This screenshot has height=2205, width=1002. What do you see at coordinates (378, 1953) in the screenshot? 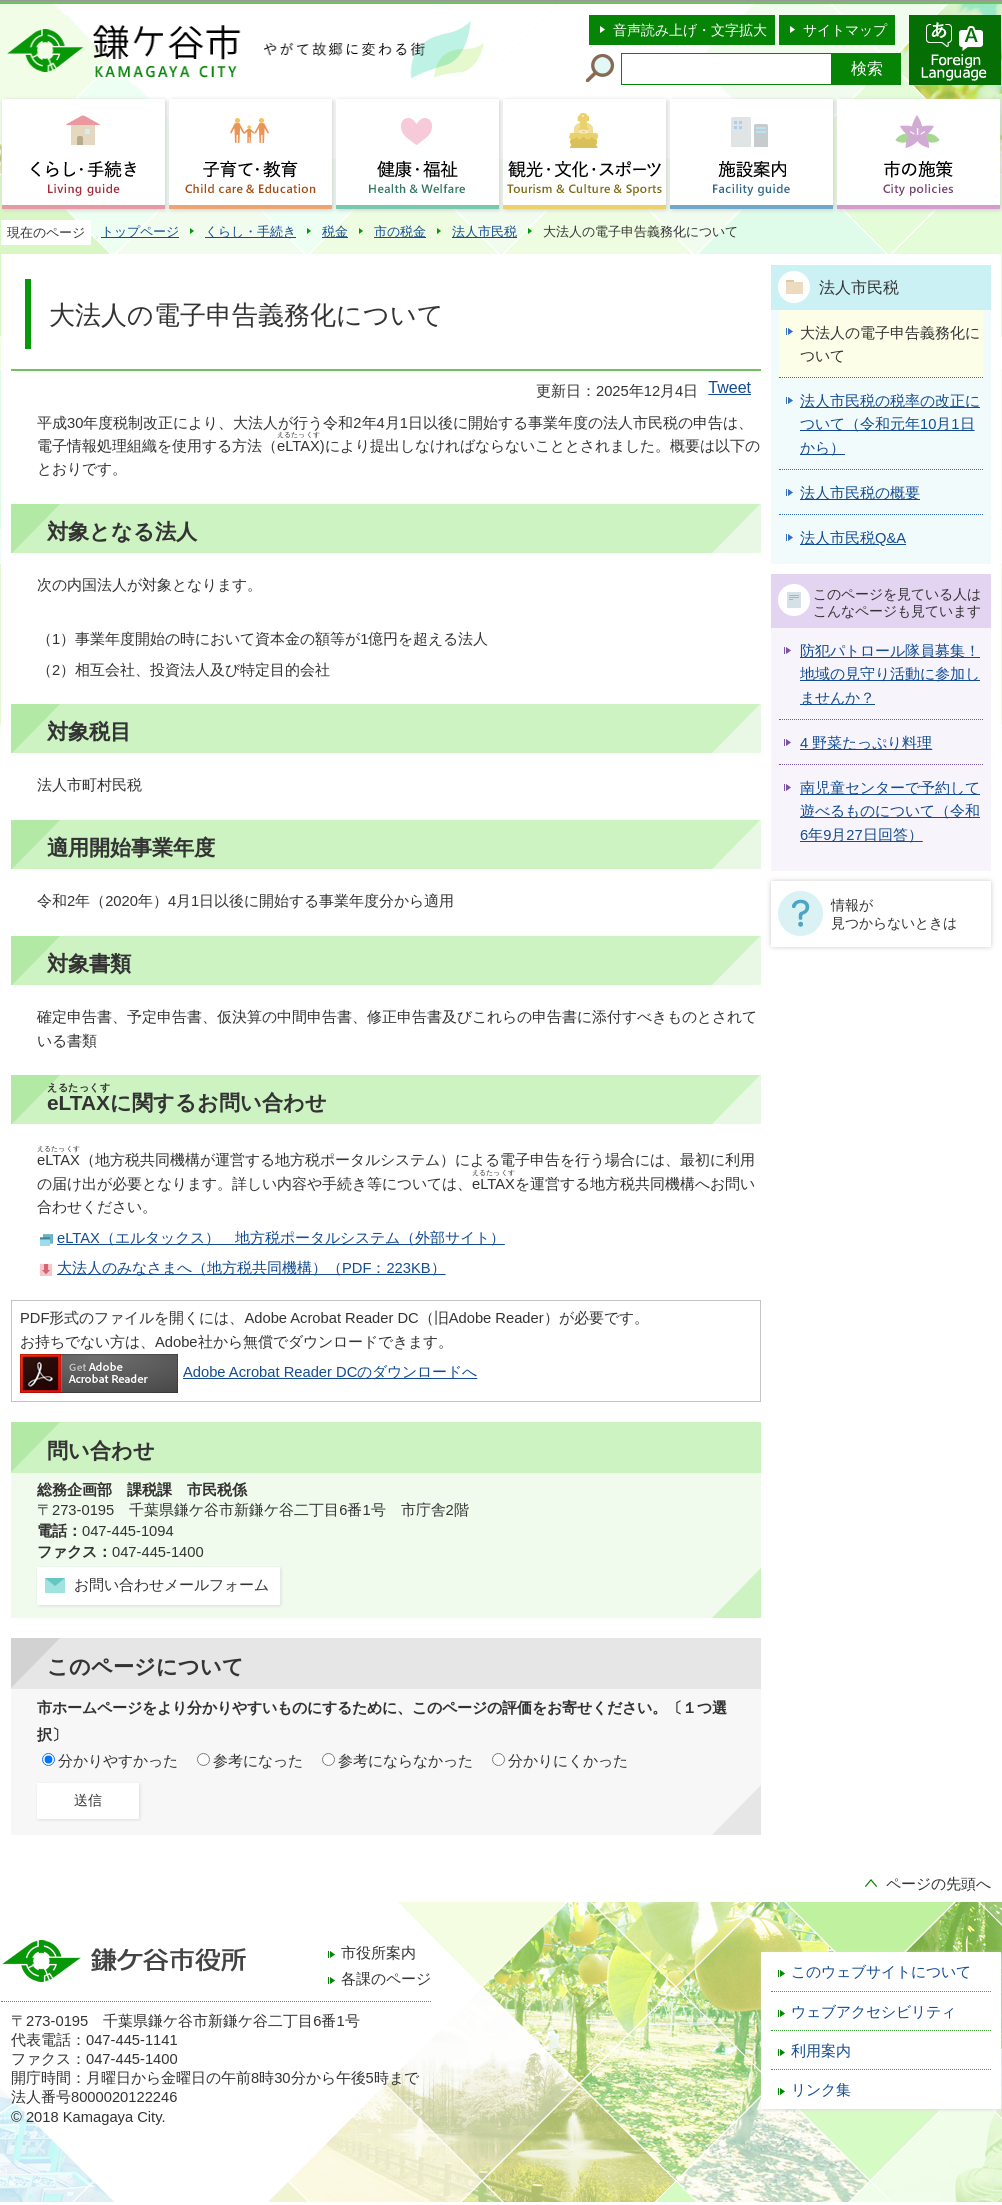
I see `市役所案内` at bounding box center [378, 1953].